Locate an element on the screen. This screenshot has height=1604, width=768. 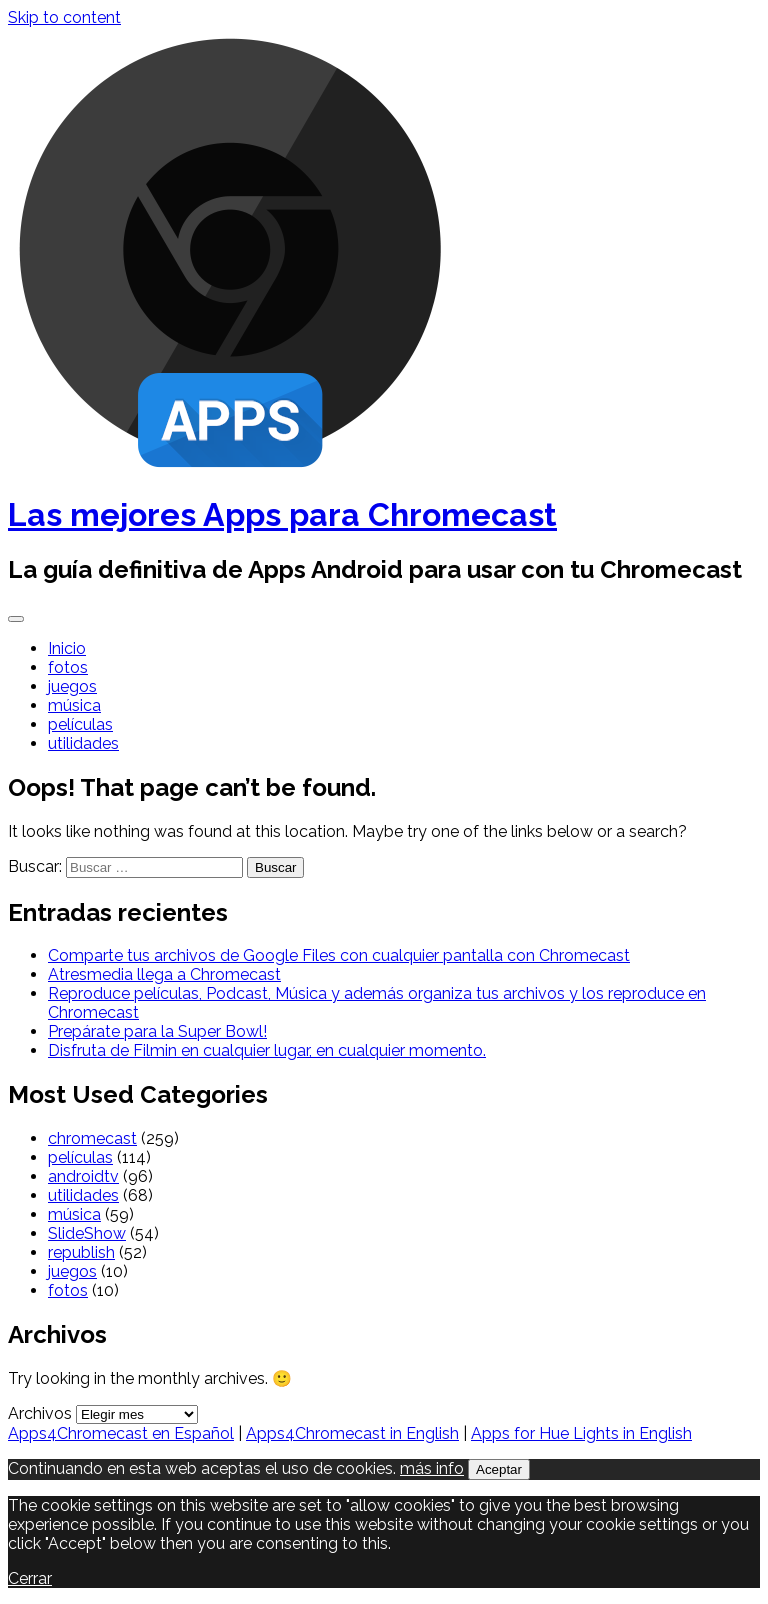
películas is located at coordinates (80, 724).